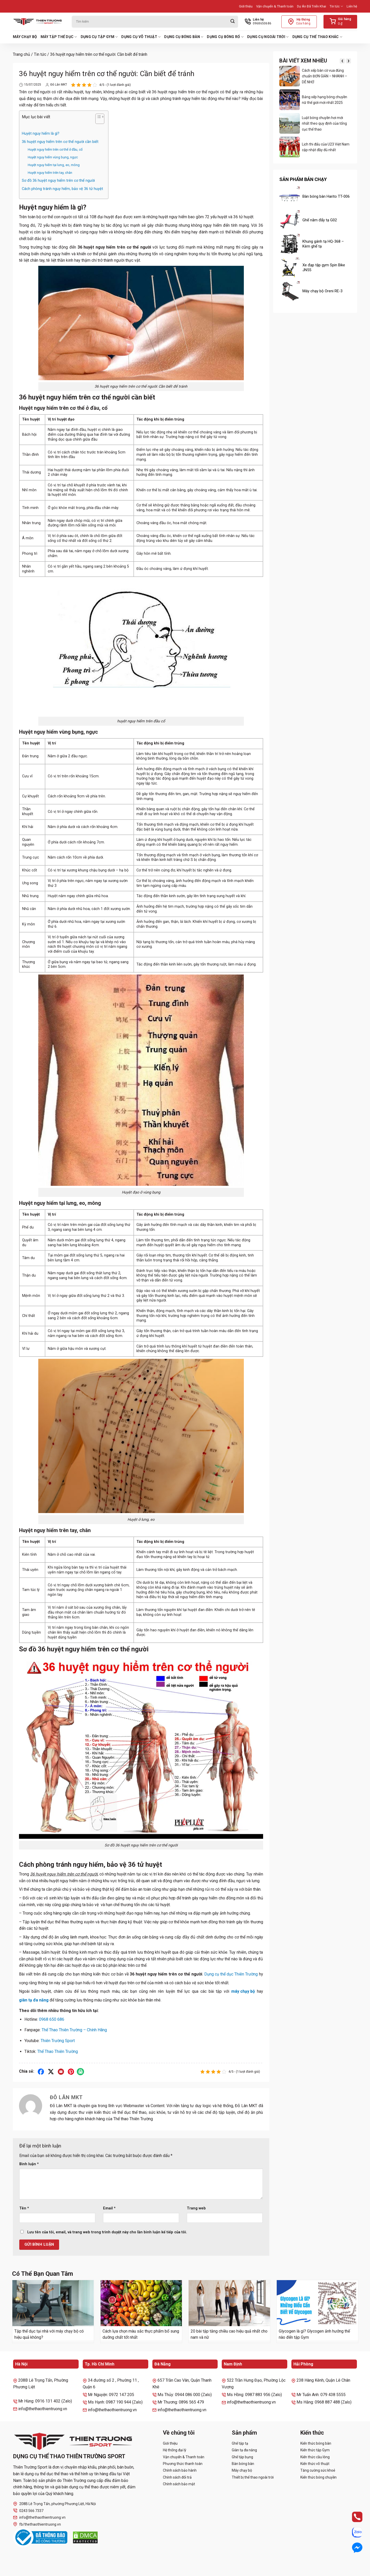  Describe the element at coordinates (231, 1974) in the screenshot. I see `Dụng cụ thể dục Thiên Trường` at that location.